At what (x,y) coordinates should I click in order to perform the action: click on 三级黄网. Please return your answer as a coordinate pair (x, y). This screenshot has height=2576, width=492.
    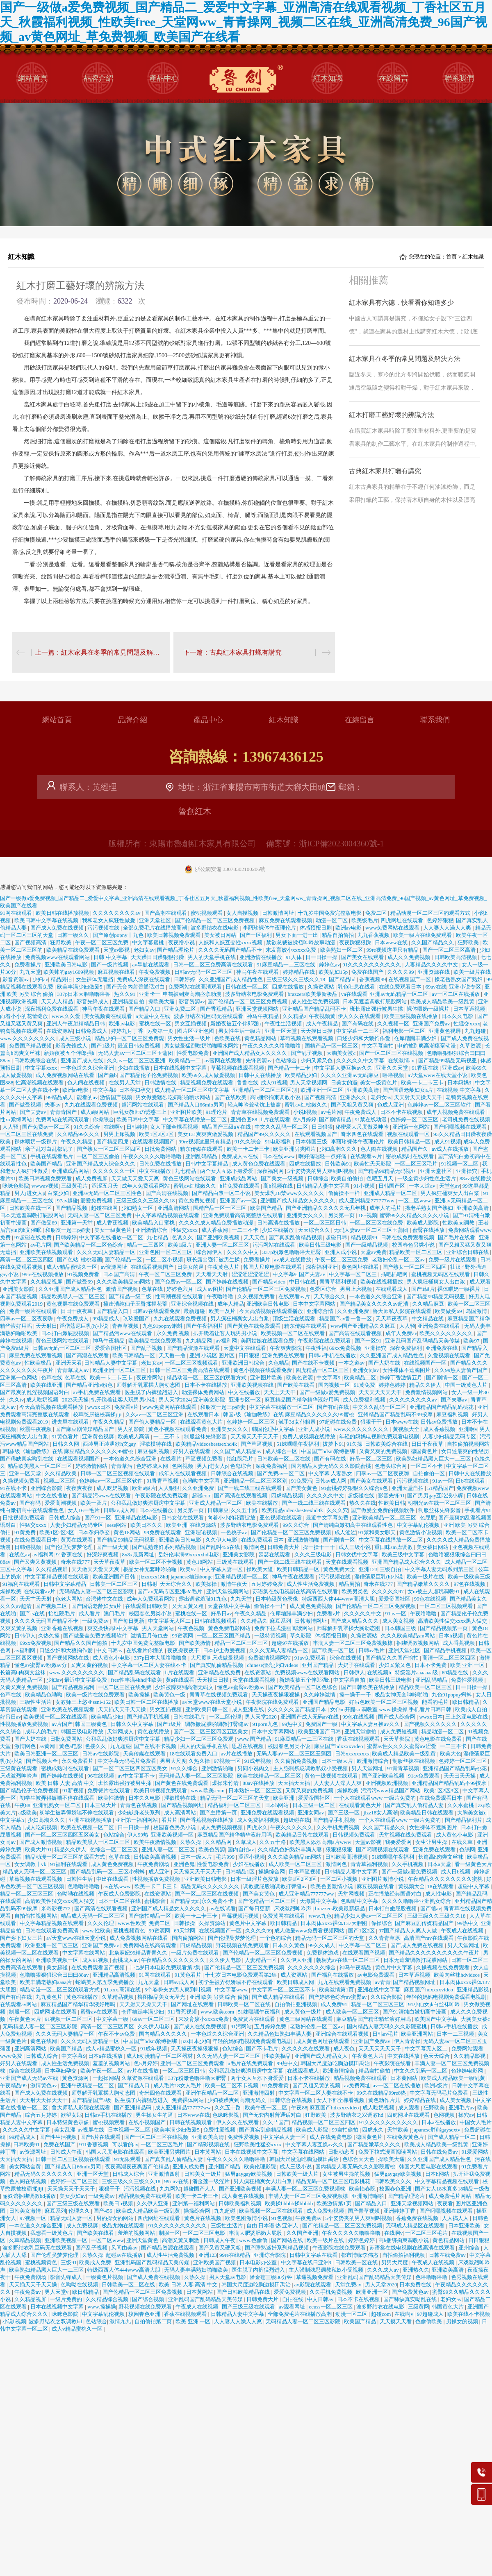
    Looking at the image, I should click on (418, 2307).